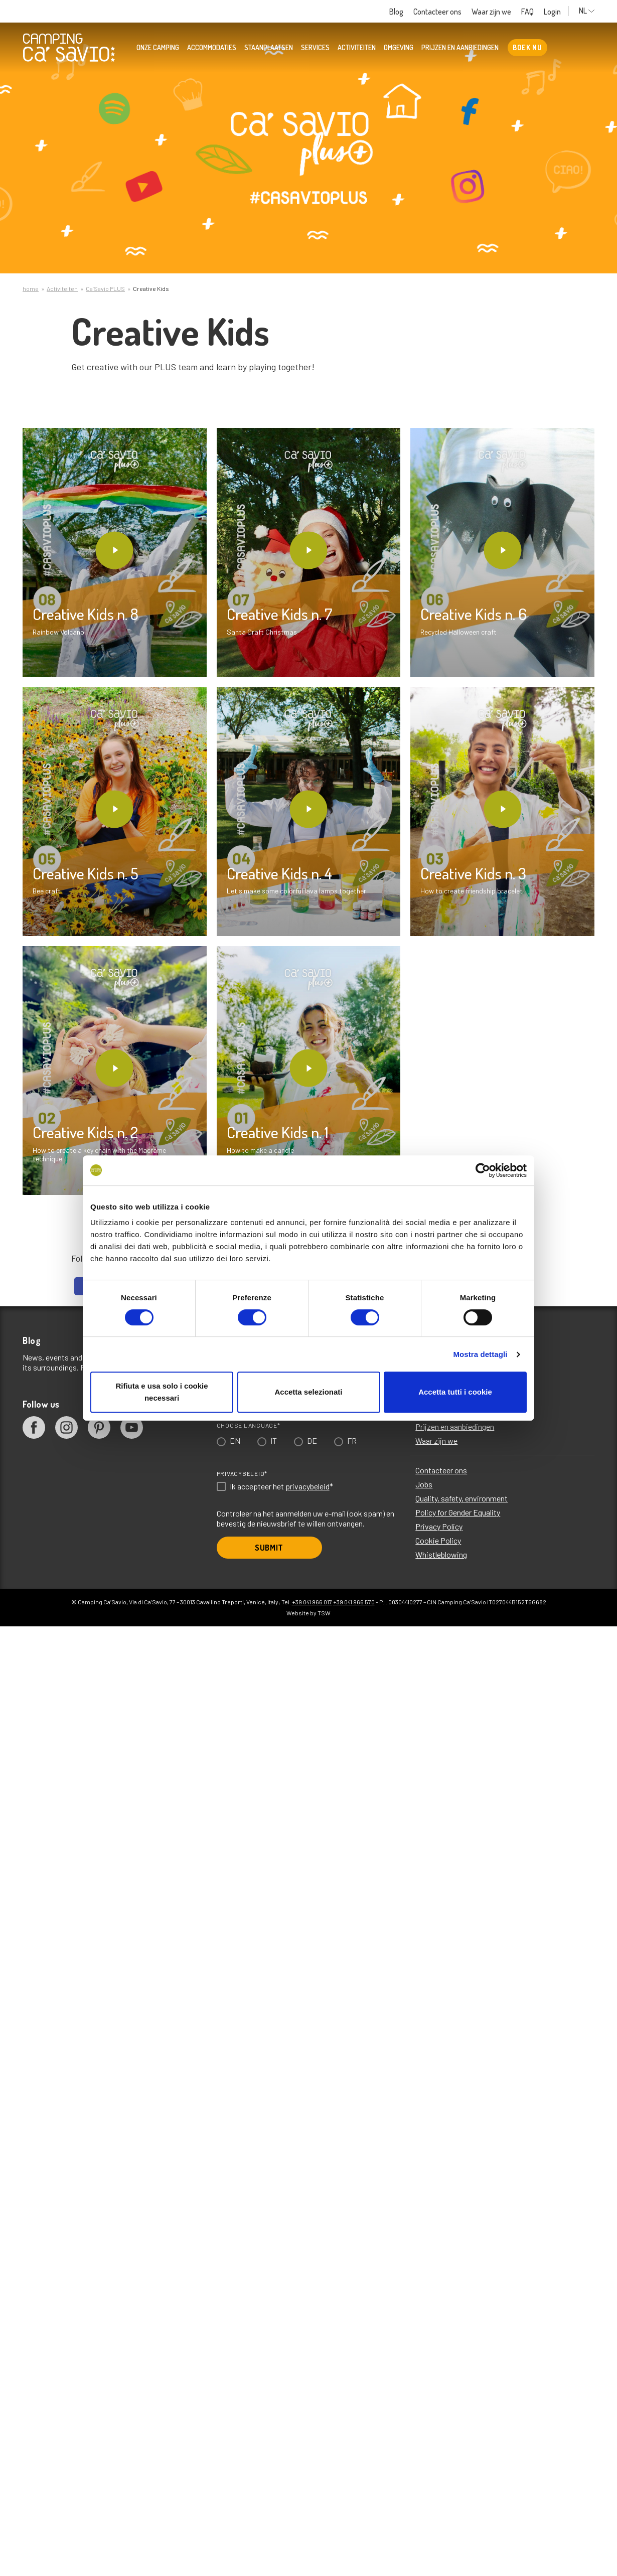 The image size is (617, 2576). I want to click on NL, so click(586, 11).